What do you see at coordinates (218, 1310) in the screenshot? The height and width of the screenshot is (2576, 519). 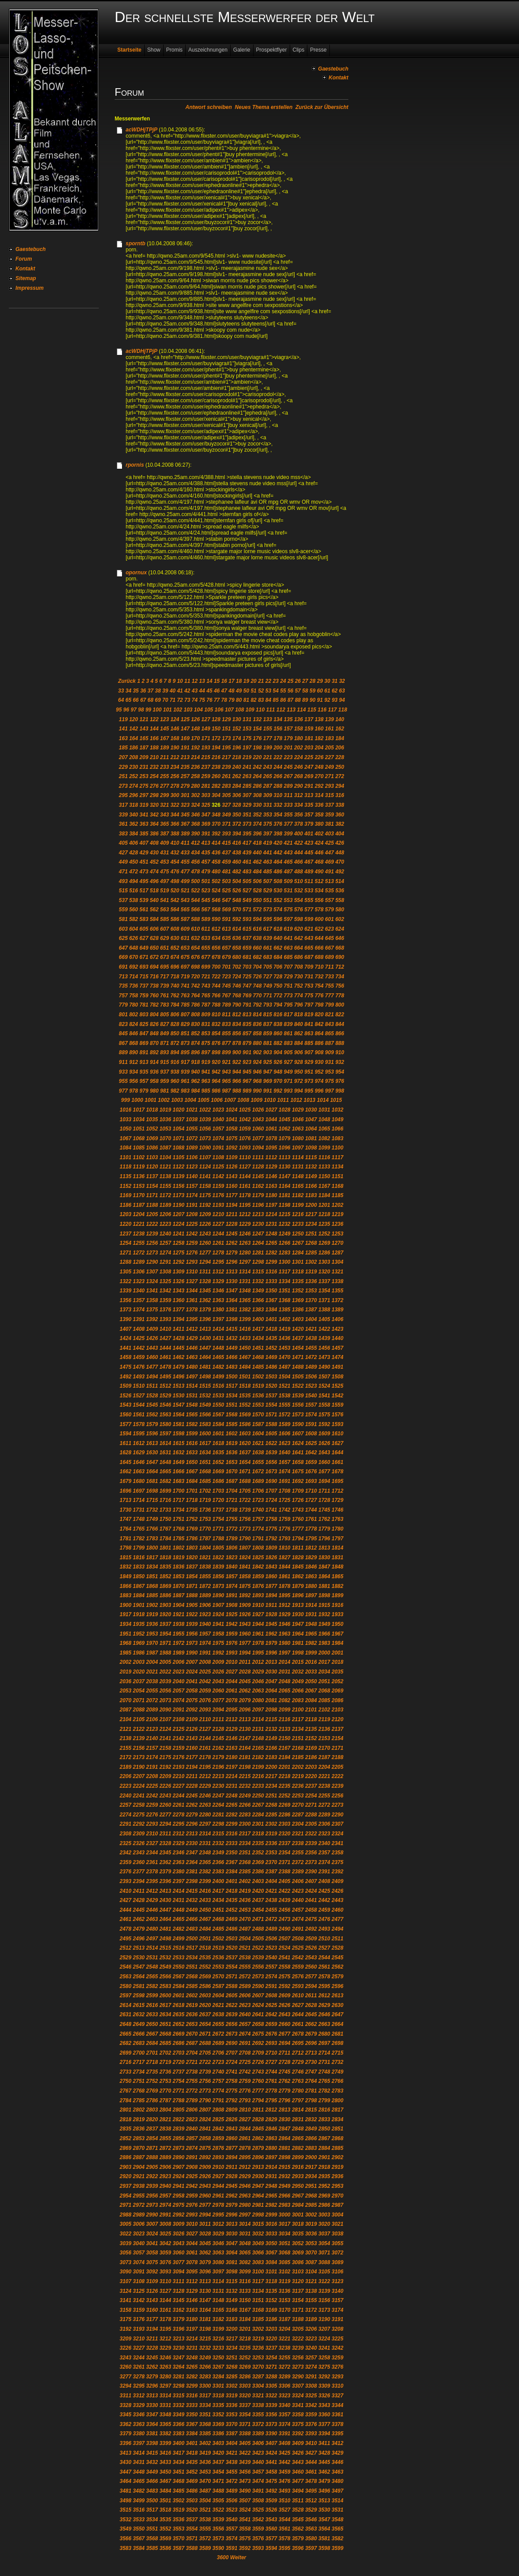 I see `1380` at bounding box center [218, 1310].